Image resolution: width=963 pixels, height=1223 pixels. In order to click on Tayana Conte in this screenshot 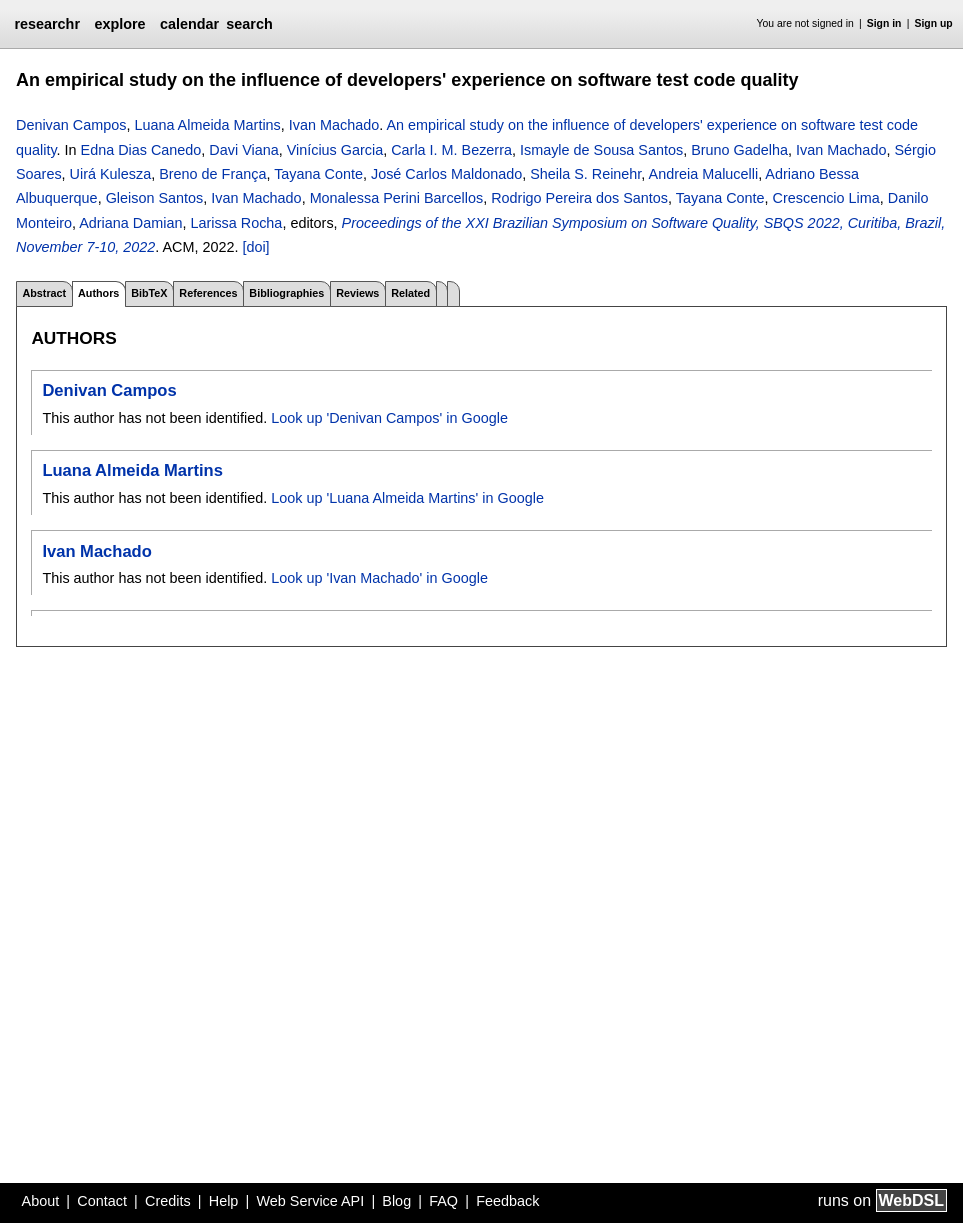, I will do `click(318, 174)`.